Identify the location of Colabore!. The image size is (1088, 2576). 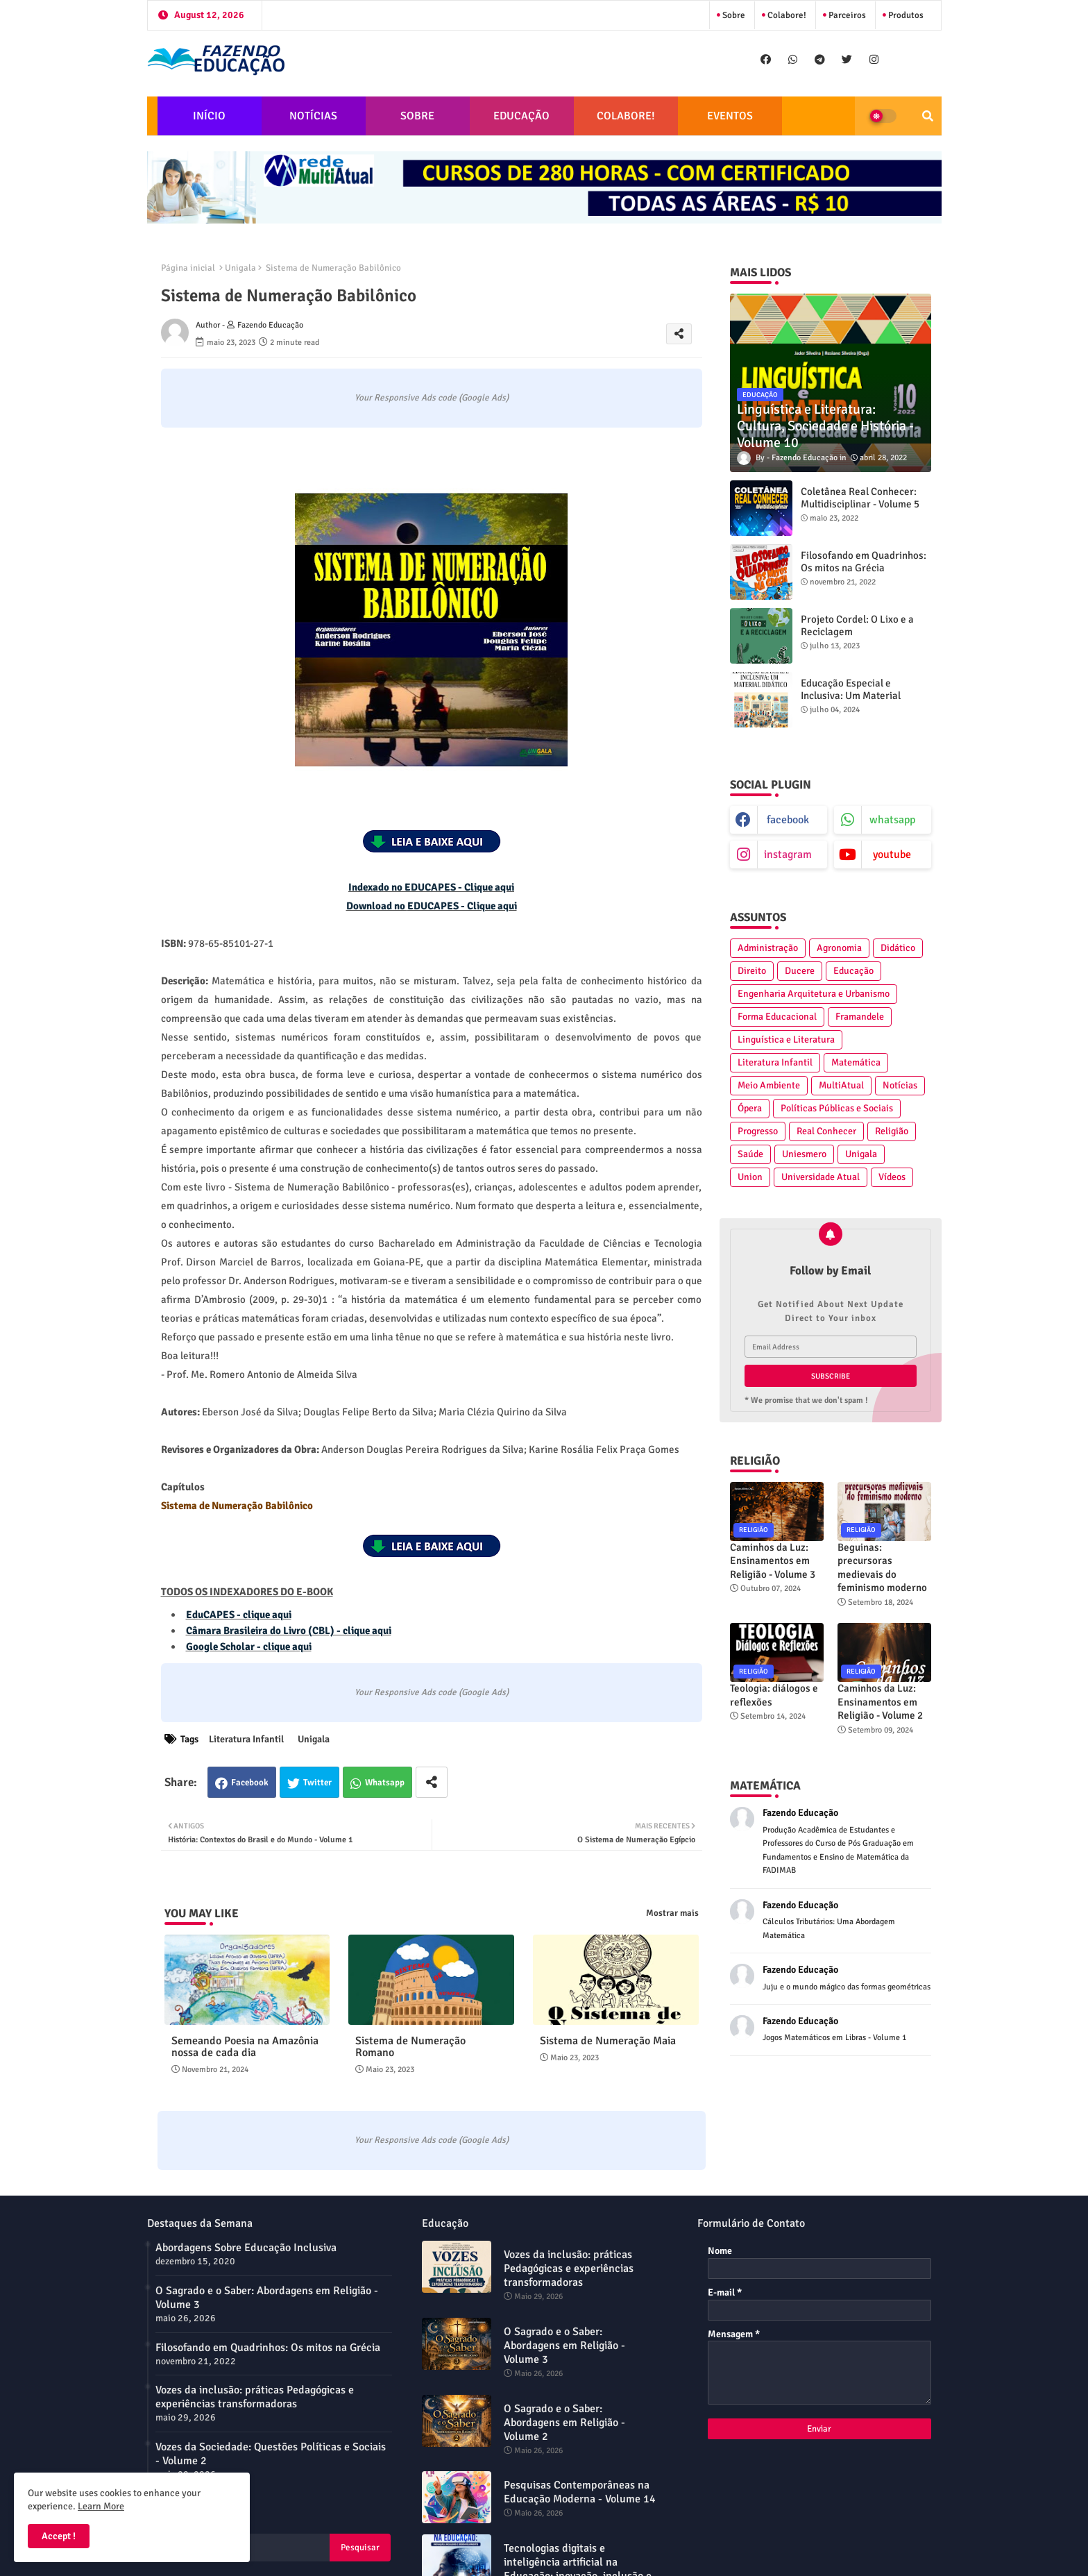
(785, 15).